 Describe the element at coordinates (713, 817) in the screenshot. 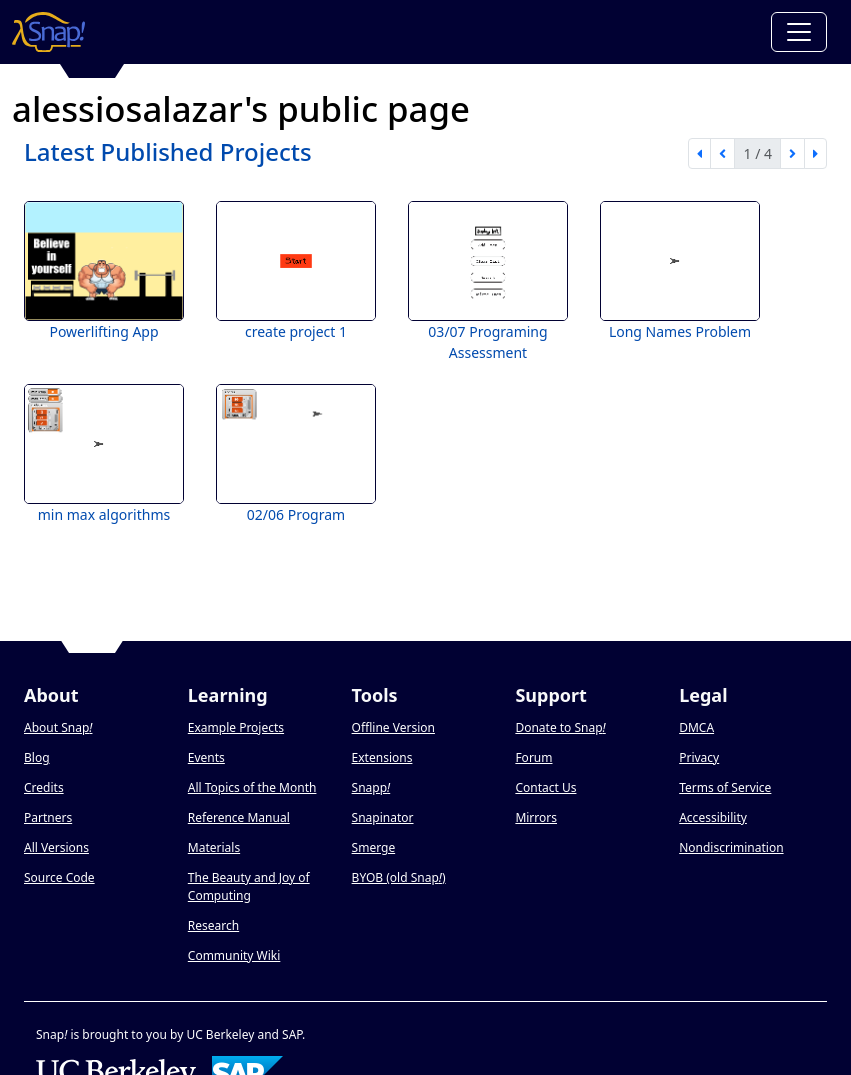

I see `Accessibility` at that location.